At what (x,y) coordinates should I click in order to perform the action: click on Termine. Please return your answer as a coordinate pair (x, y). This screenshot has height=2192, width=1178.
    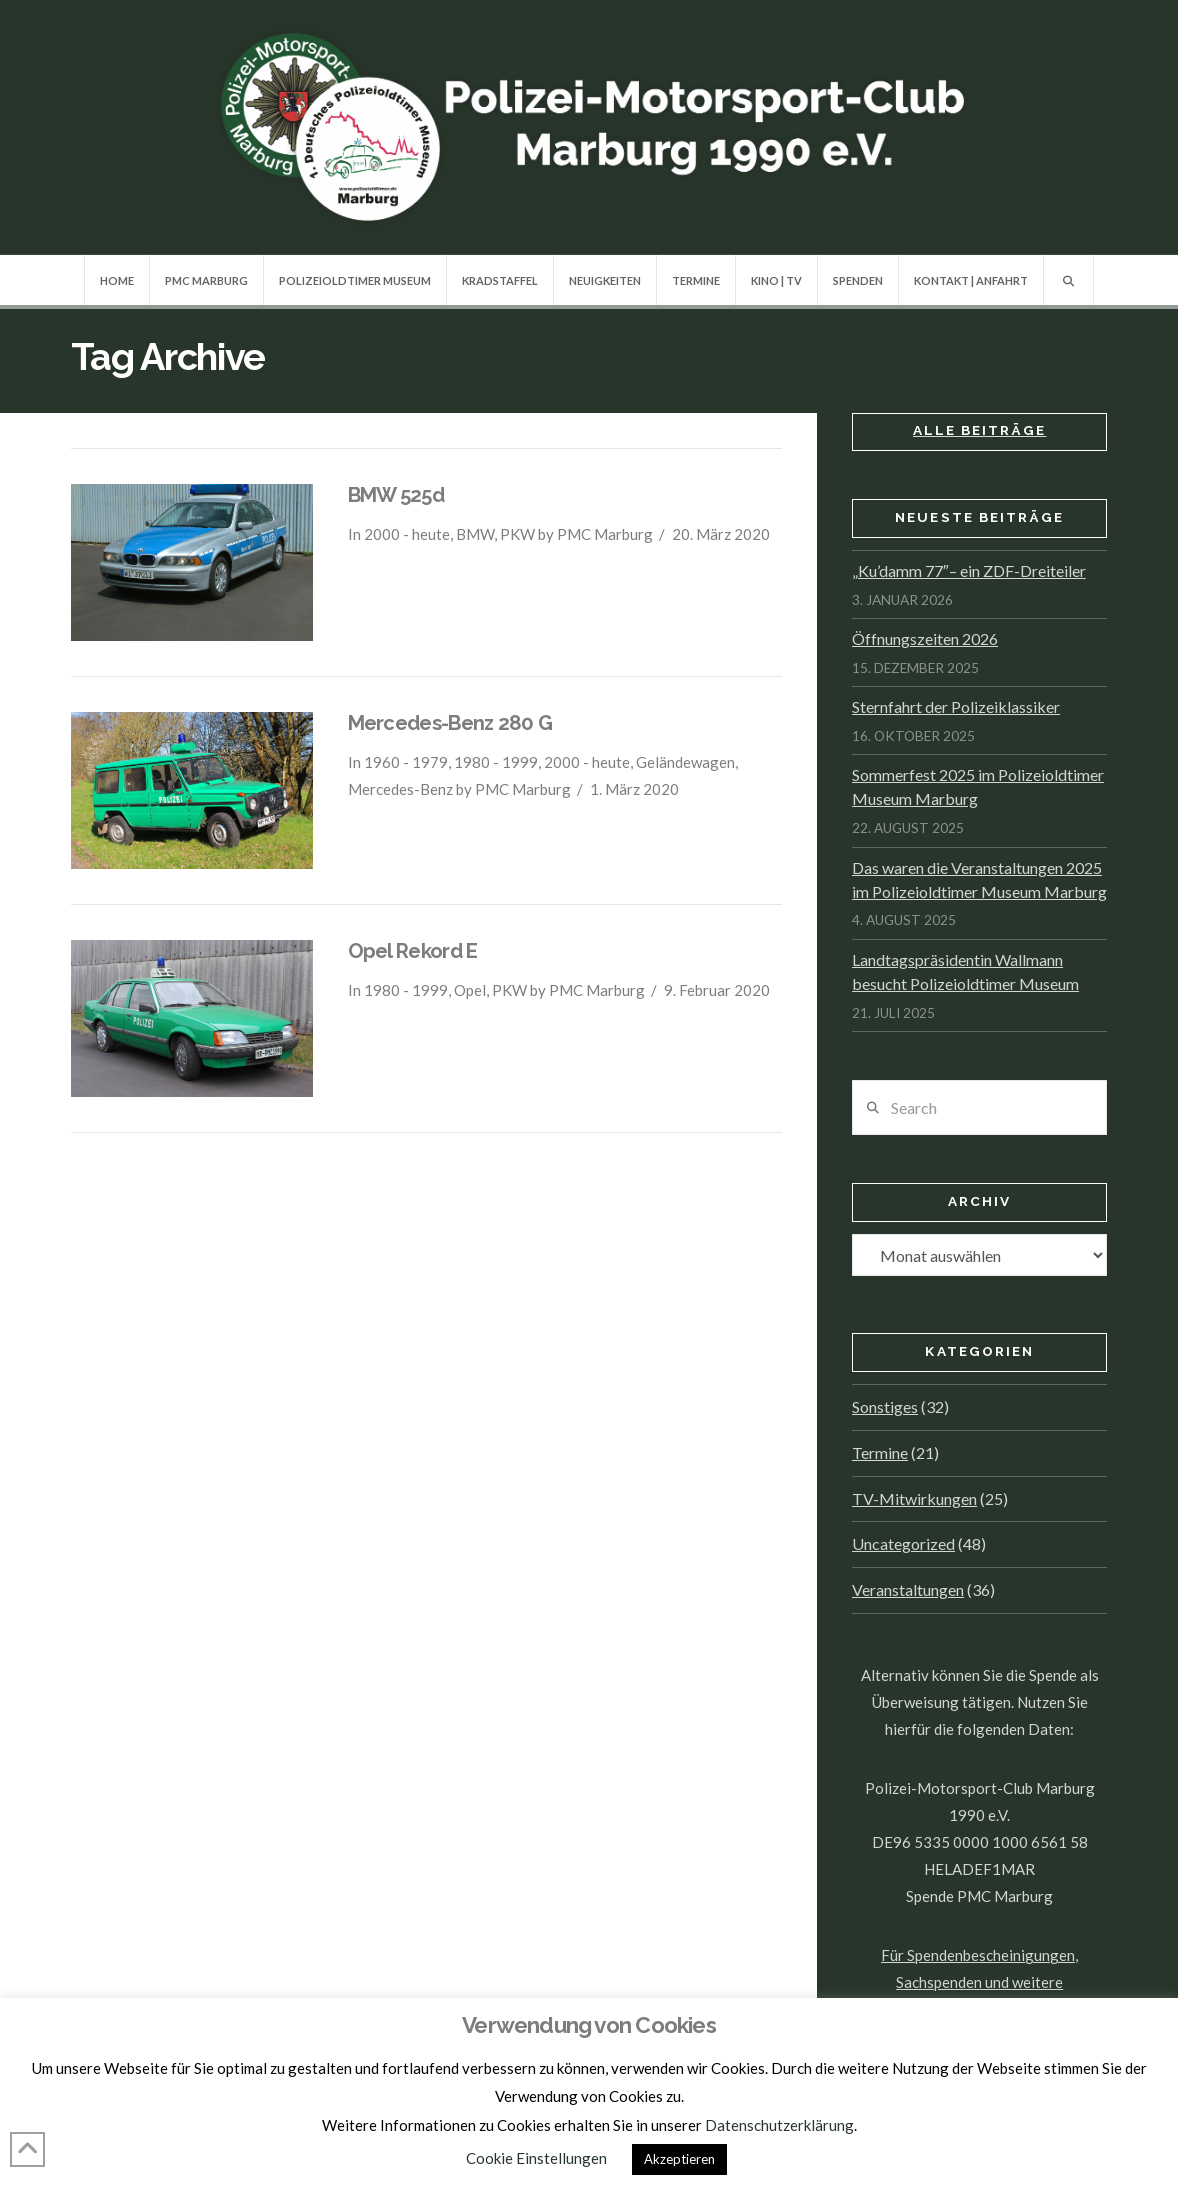
    Looking at the image, I should click on (880, 1452).